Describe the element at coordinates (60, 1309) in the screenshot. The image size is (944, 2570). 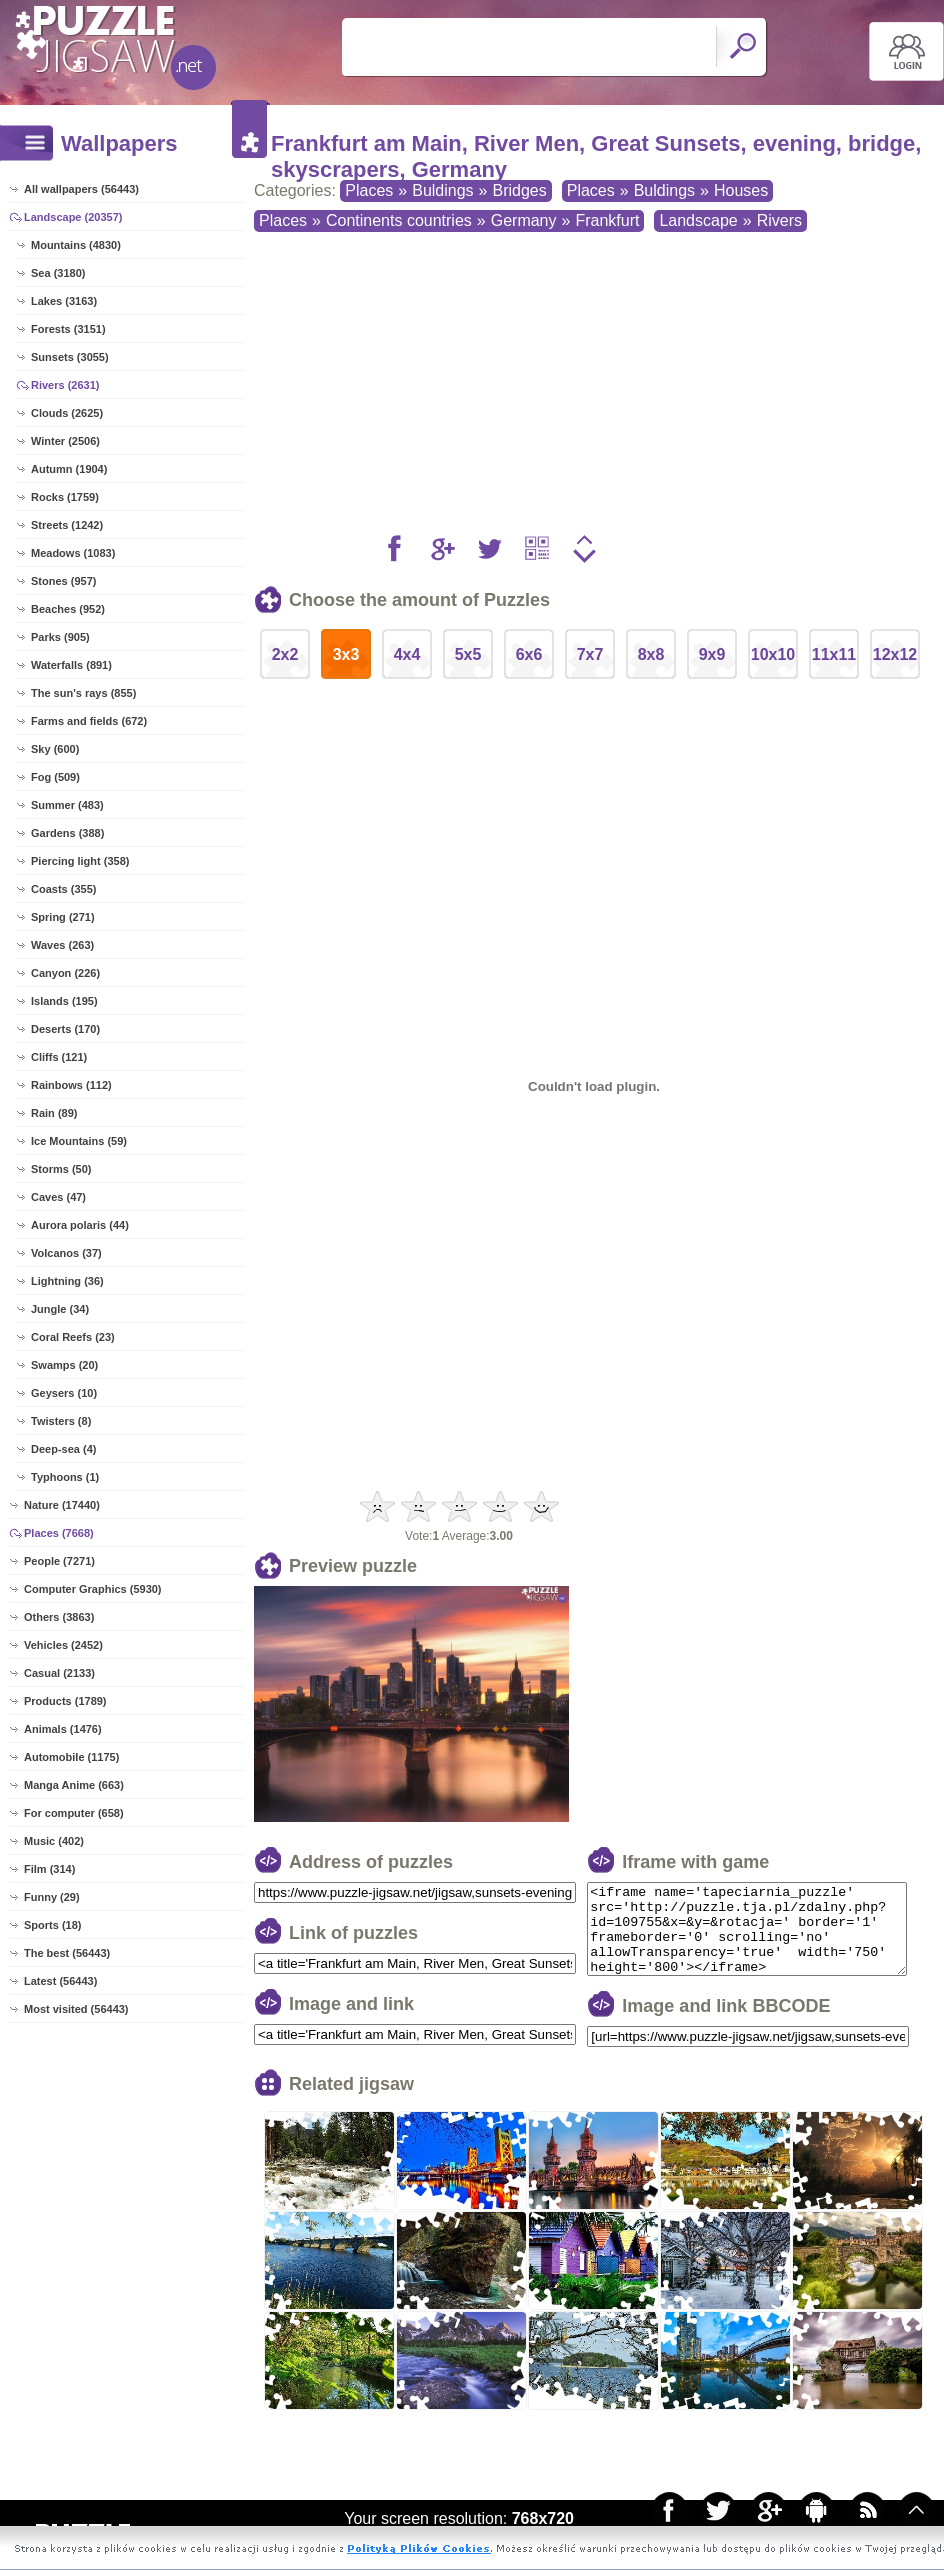
I see `Jungle (34)` at that location.